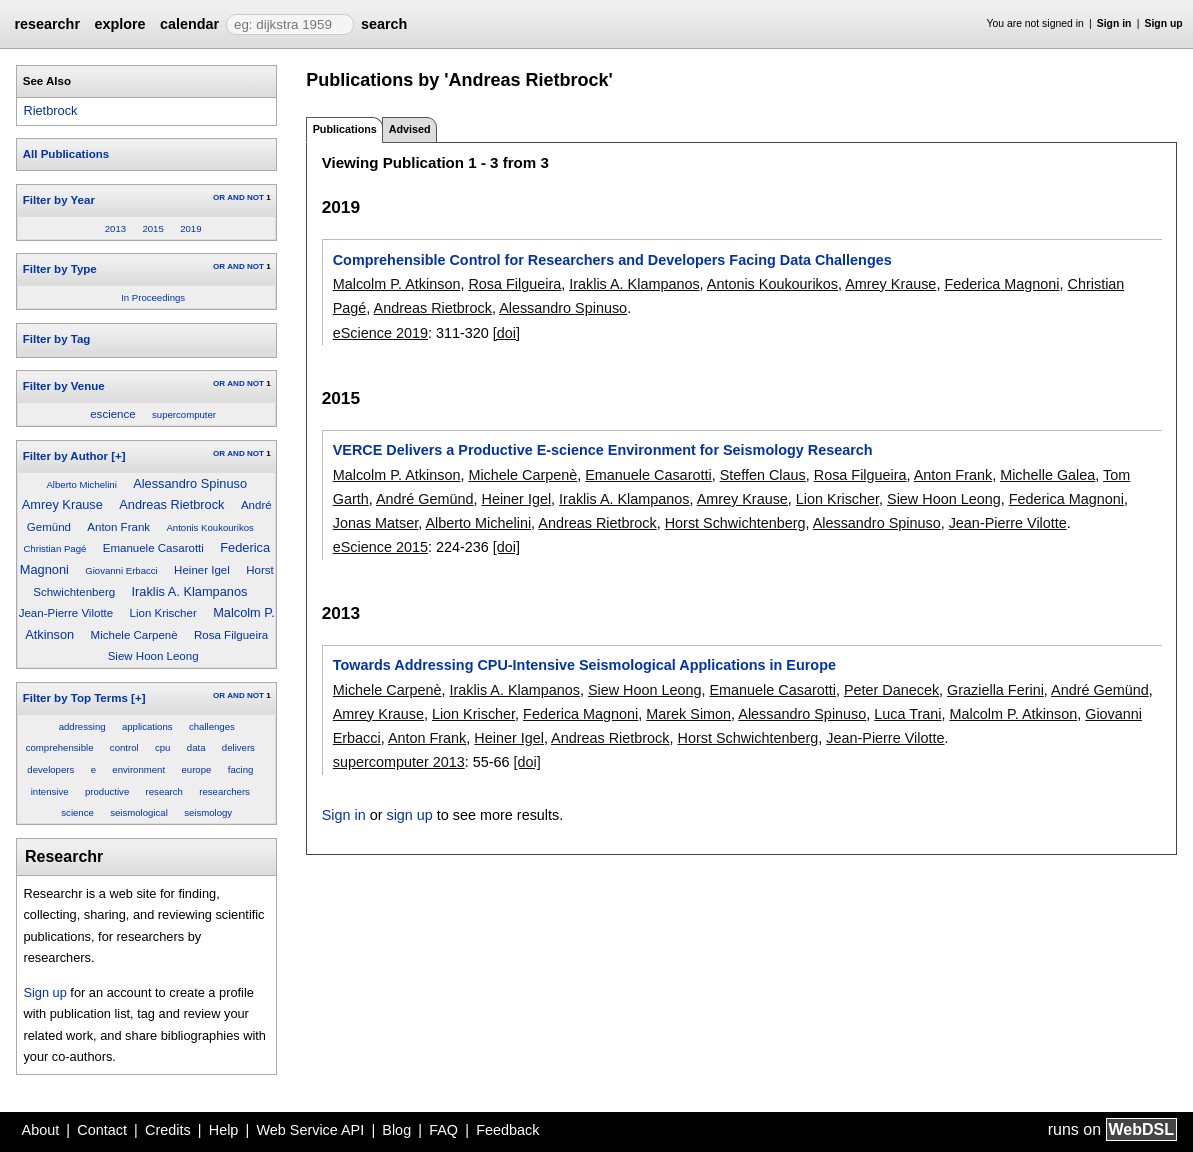 This screenshot has height=1152, width=1193. I want to click on Anton Frank, so click(118, 527).